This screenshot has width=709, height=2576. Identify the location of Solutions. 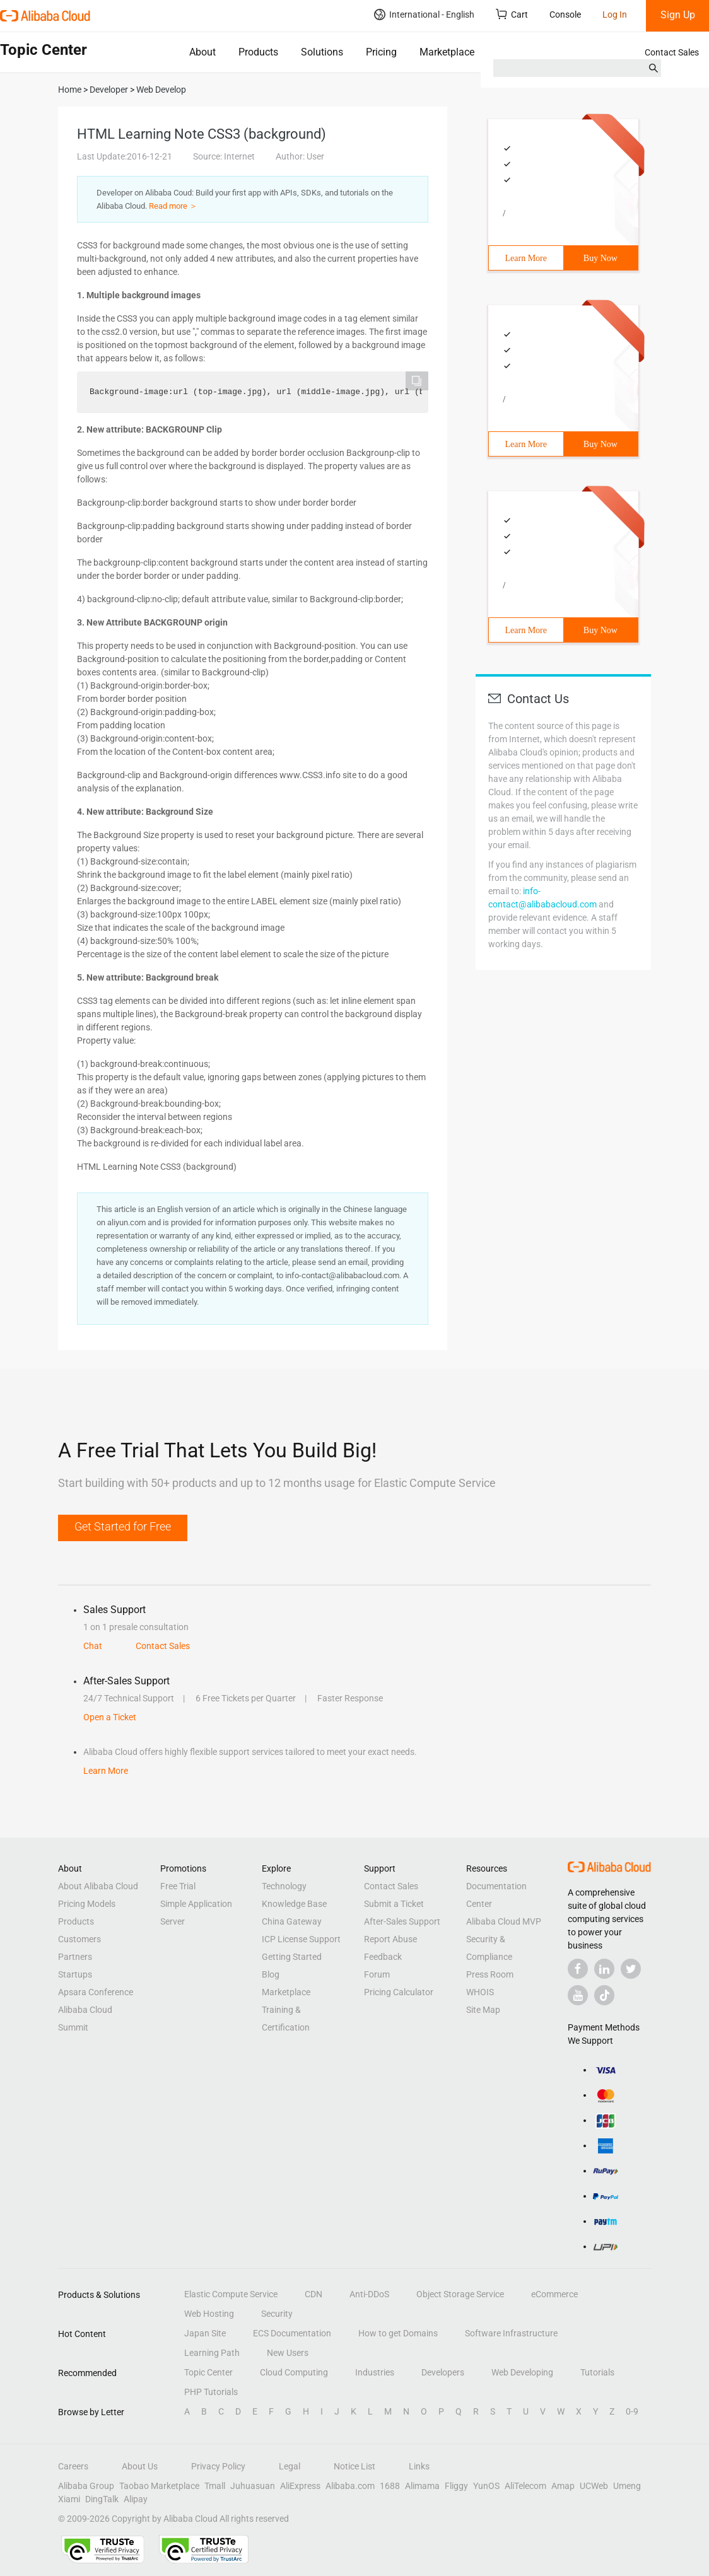
(322, 52).